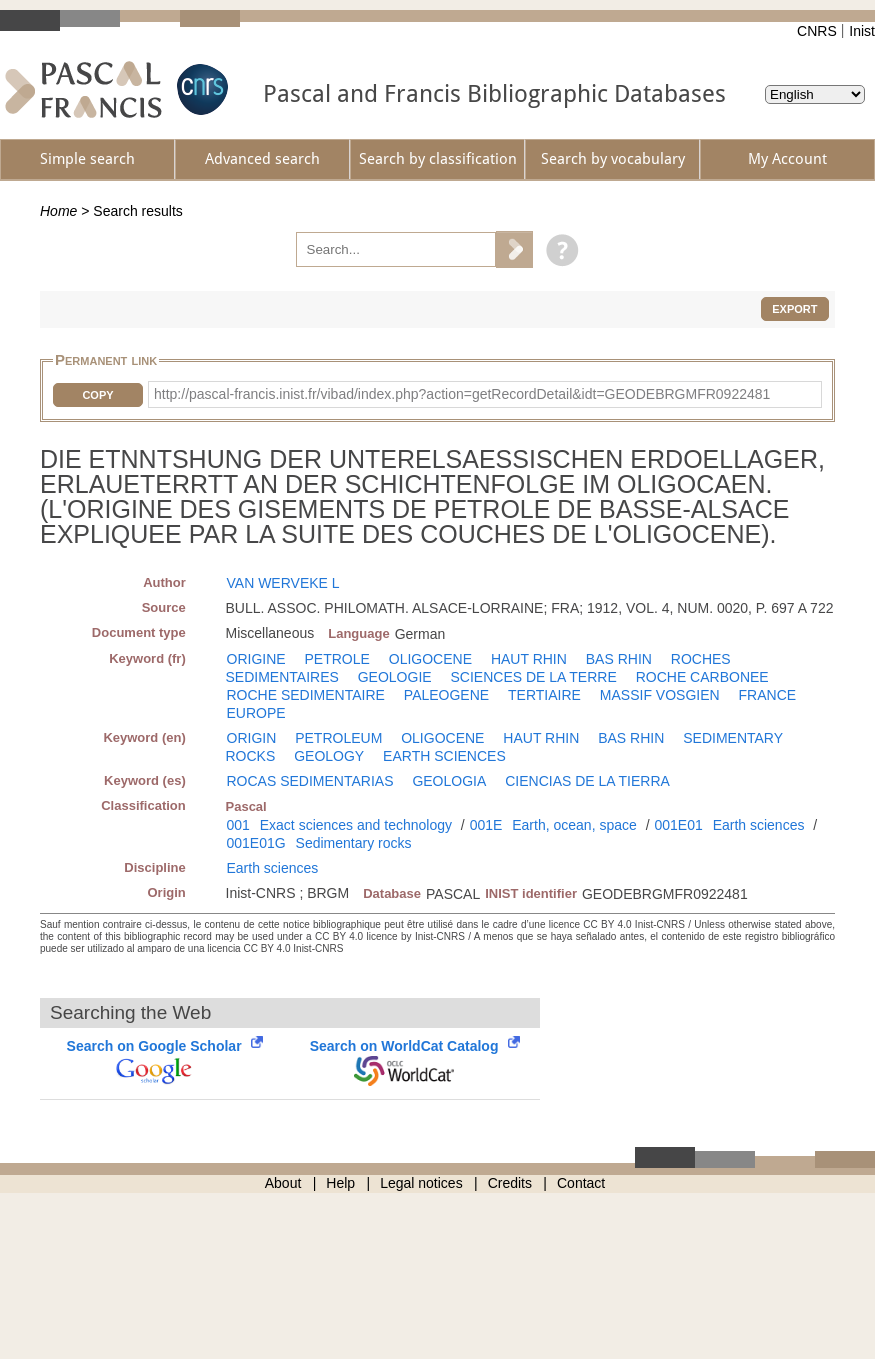 This screenshot has width=875, height=1359. Describe the element at coordinates (256, 843) in the screenshot. I see `001E01G` at that location.